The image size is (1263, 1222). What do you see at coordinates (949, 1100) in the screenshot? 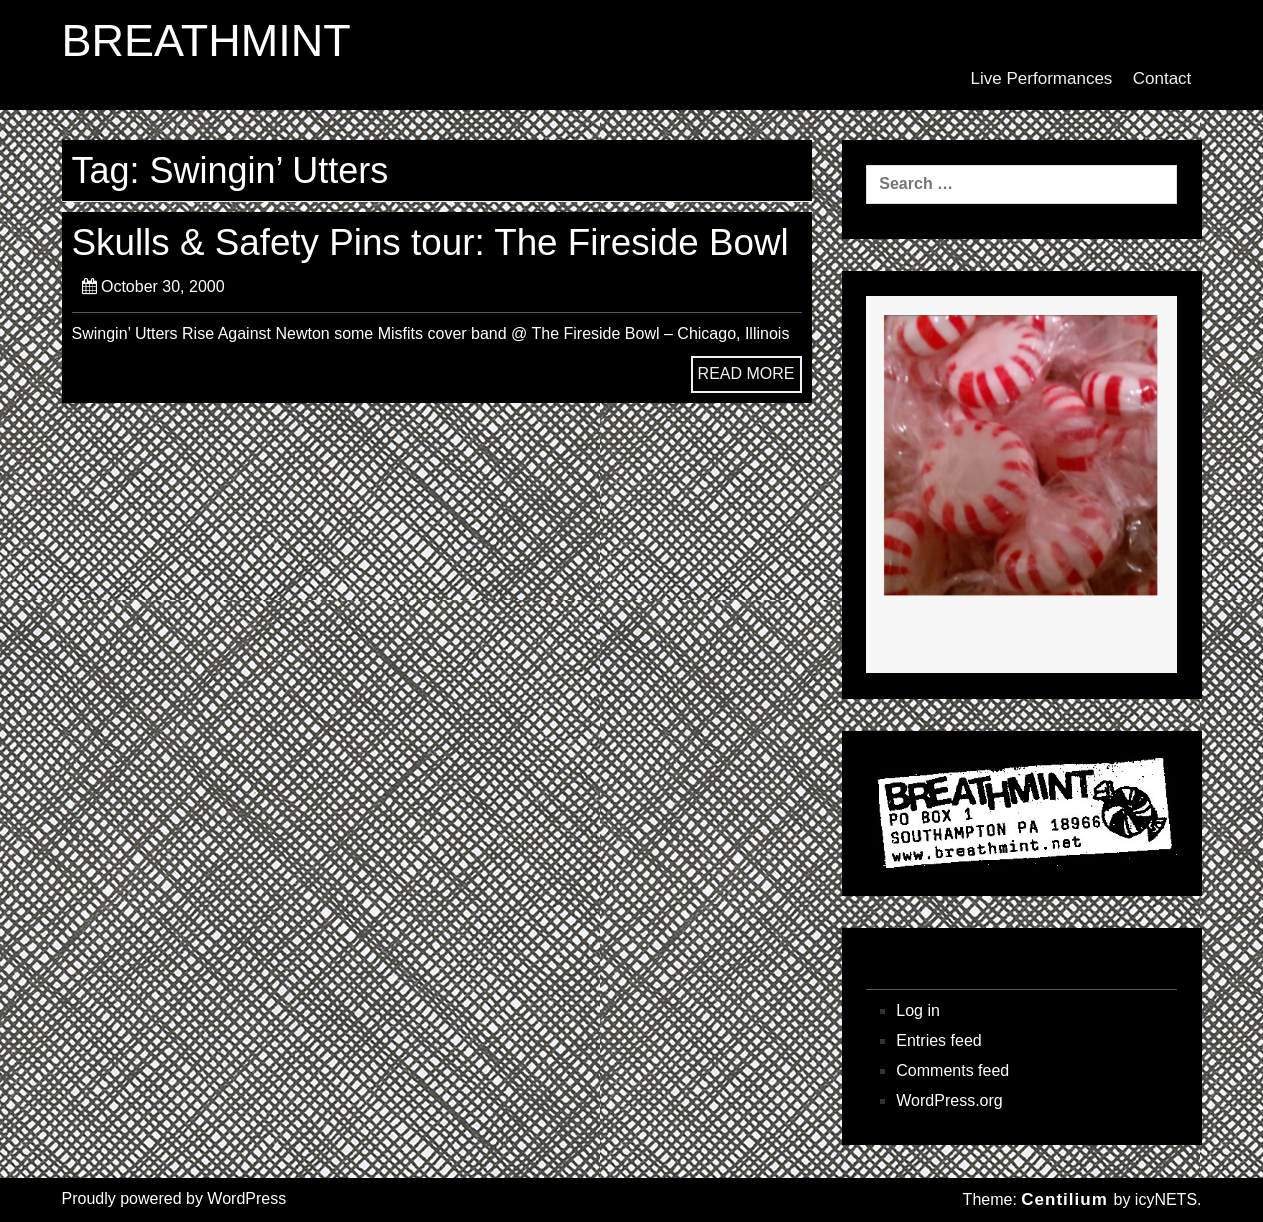
I see `WordPress.org` at bounding box center [949, 1100].